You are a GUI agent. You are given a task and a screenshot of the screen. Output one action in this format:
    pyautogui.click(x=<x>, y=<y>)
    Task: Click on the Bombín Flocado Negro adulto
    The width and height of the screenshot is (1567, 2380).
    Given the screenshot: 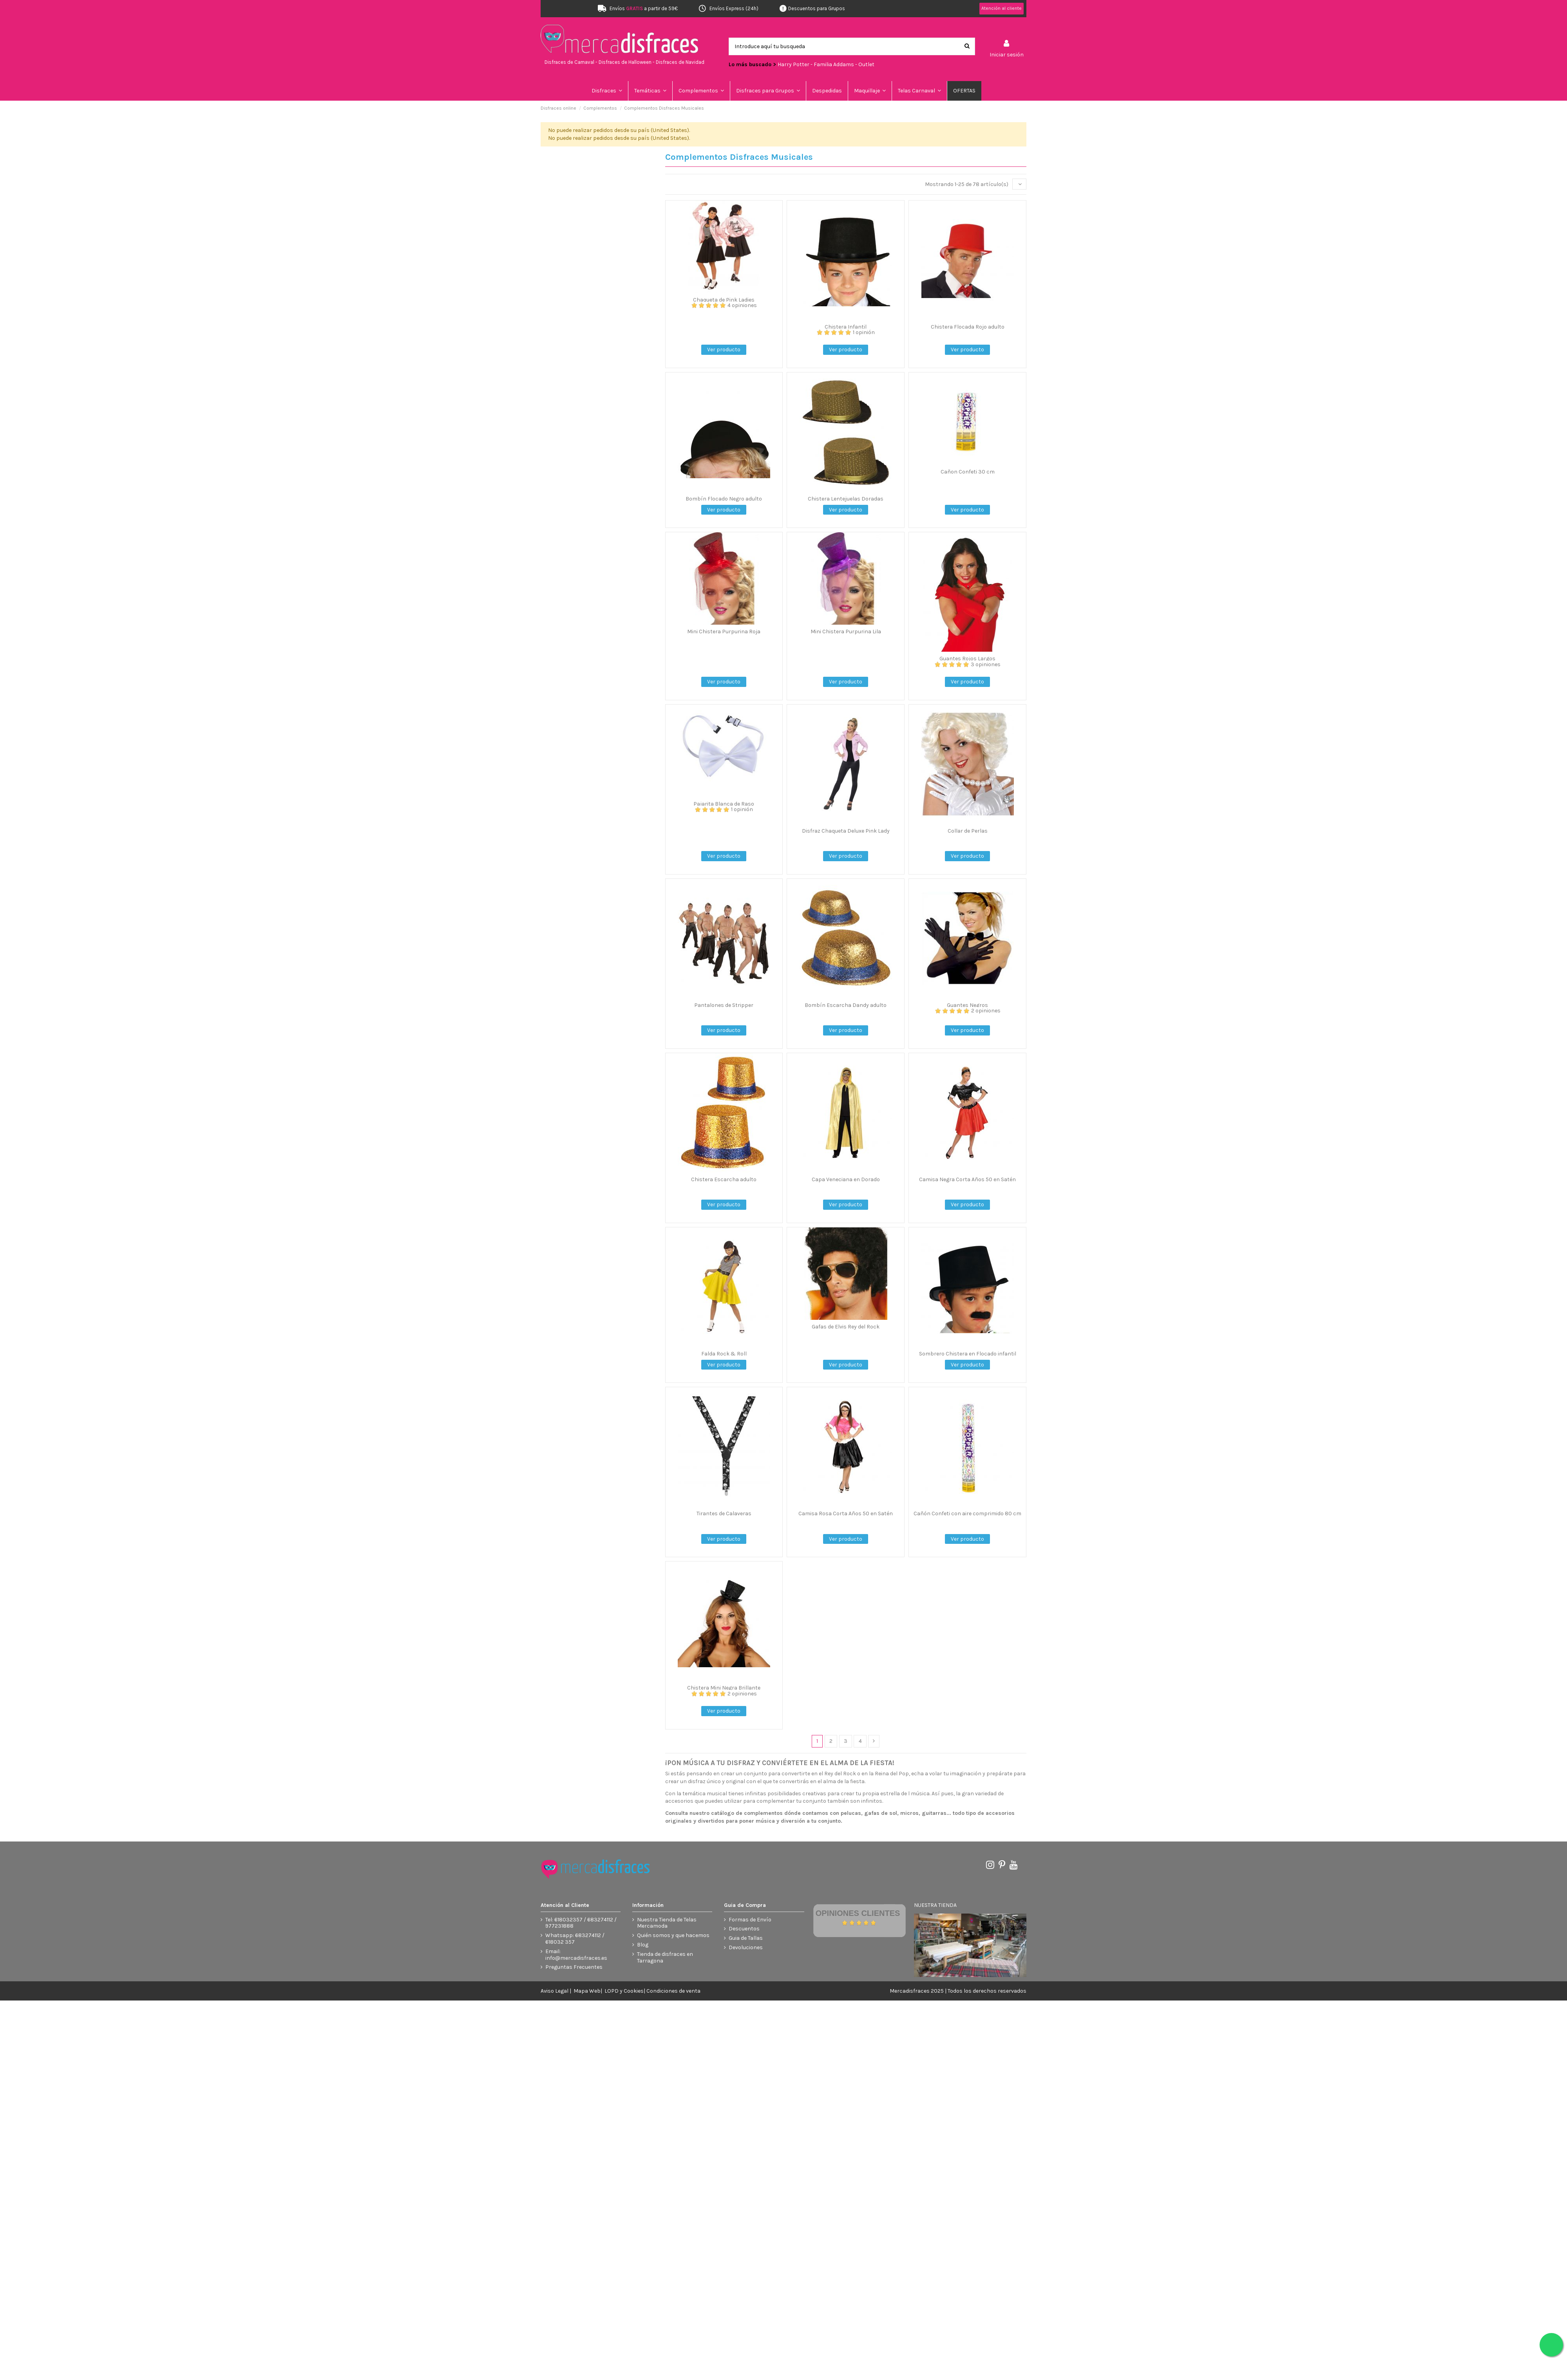 What is the action you would take?
    pyautogui.click(x=724, y=498)
    